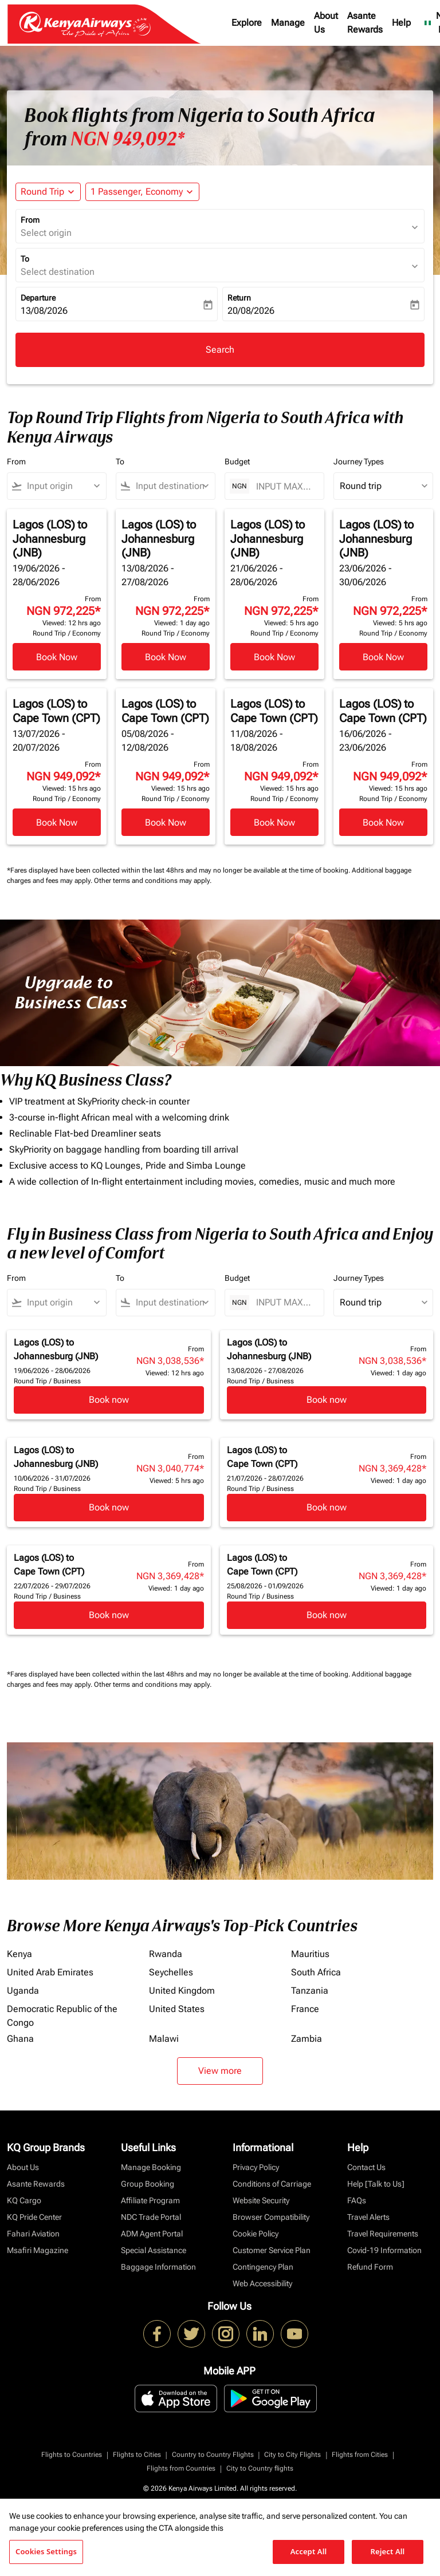 This screenshot has height=2576, width=440. Describe the element at coordinates (262, 2283) in the screenshot. I see `Web Accessibility` at that location.